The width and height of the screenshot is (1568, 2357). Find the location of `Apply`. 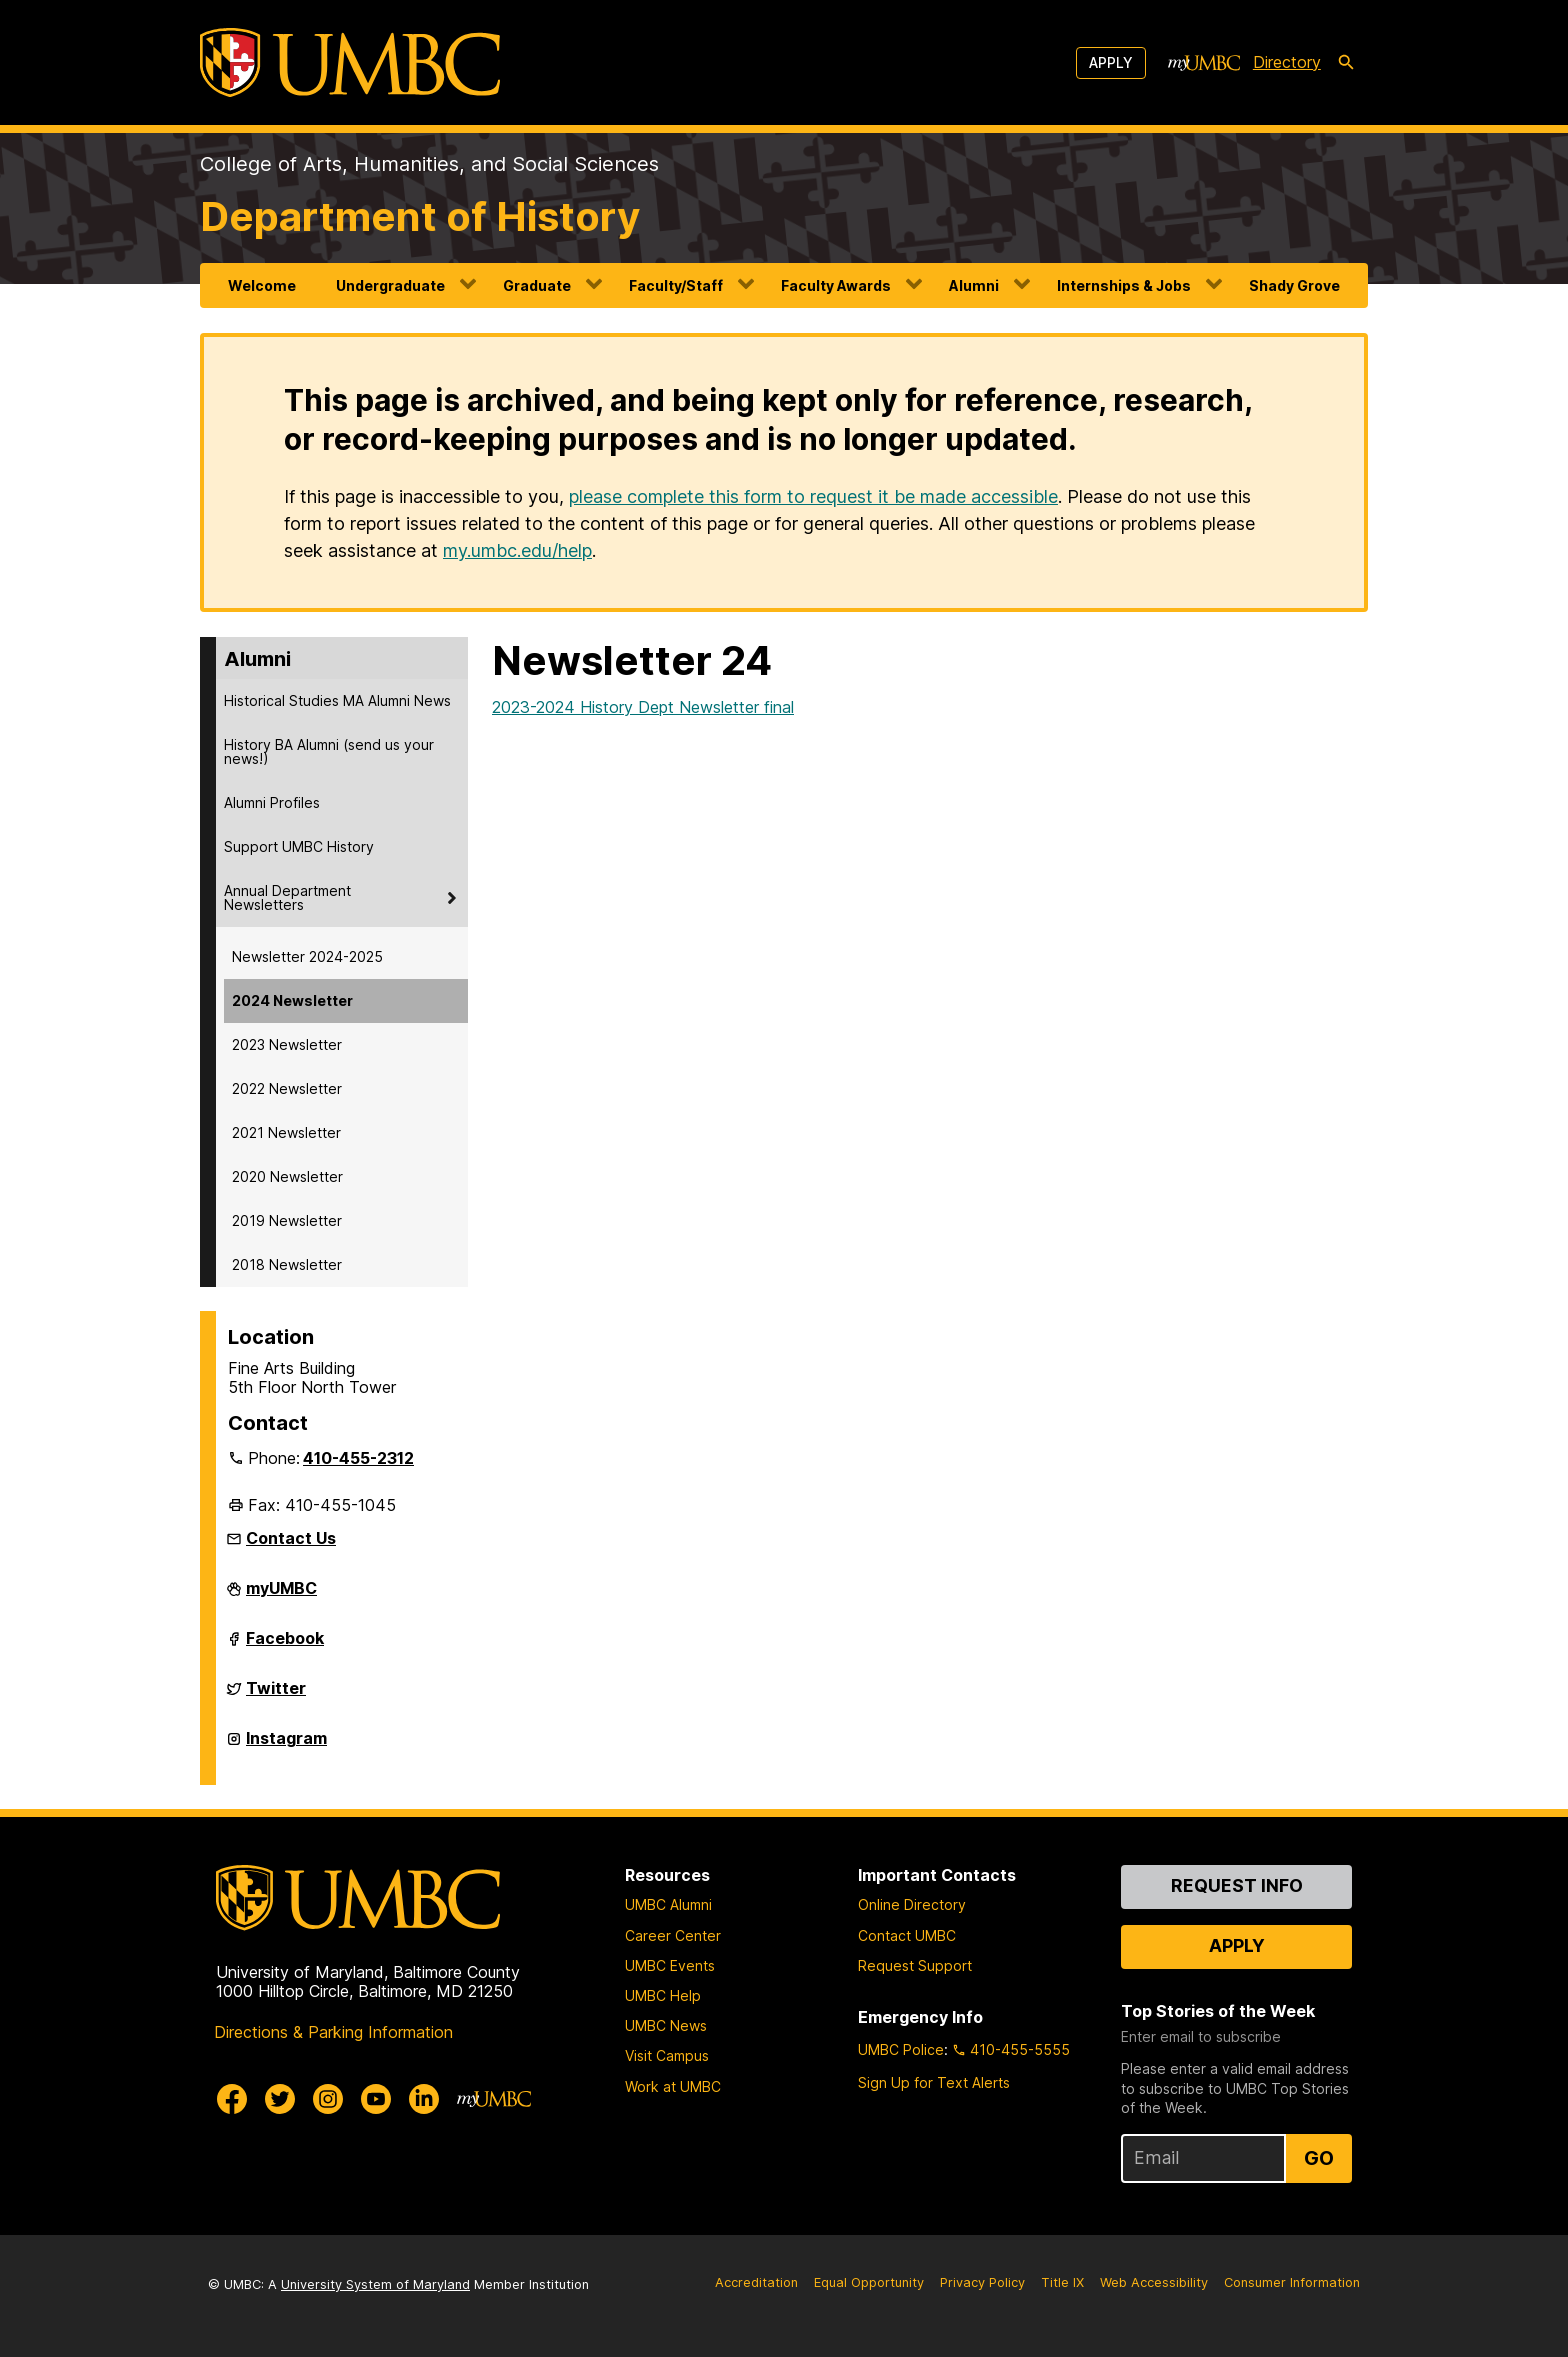

Apply is located at coordinates (1111, 62).